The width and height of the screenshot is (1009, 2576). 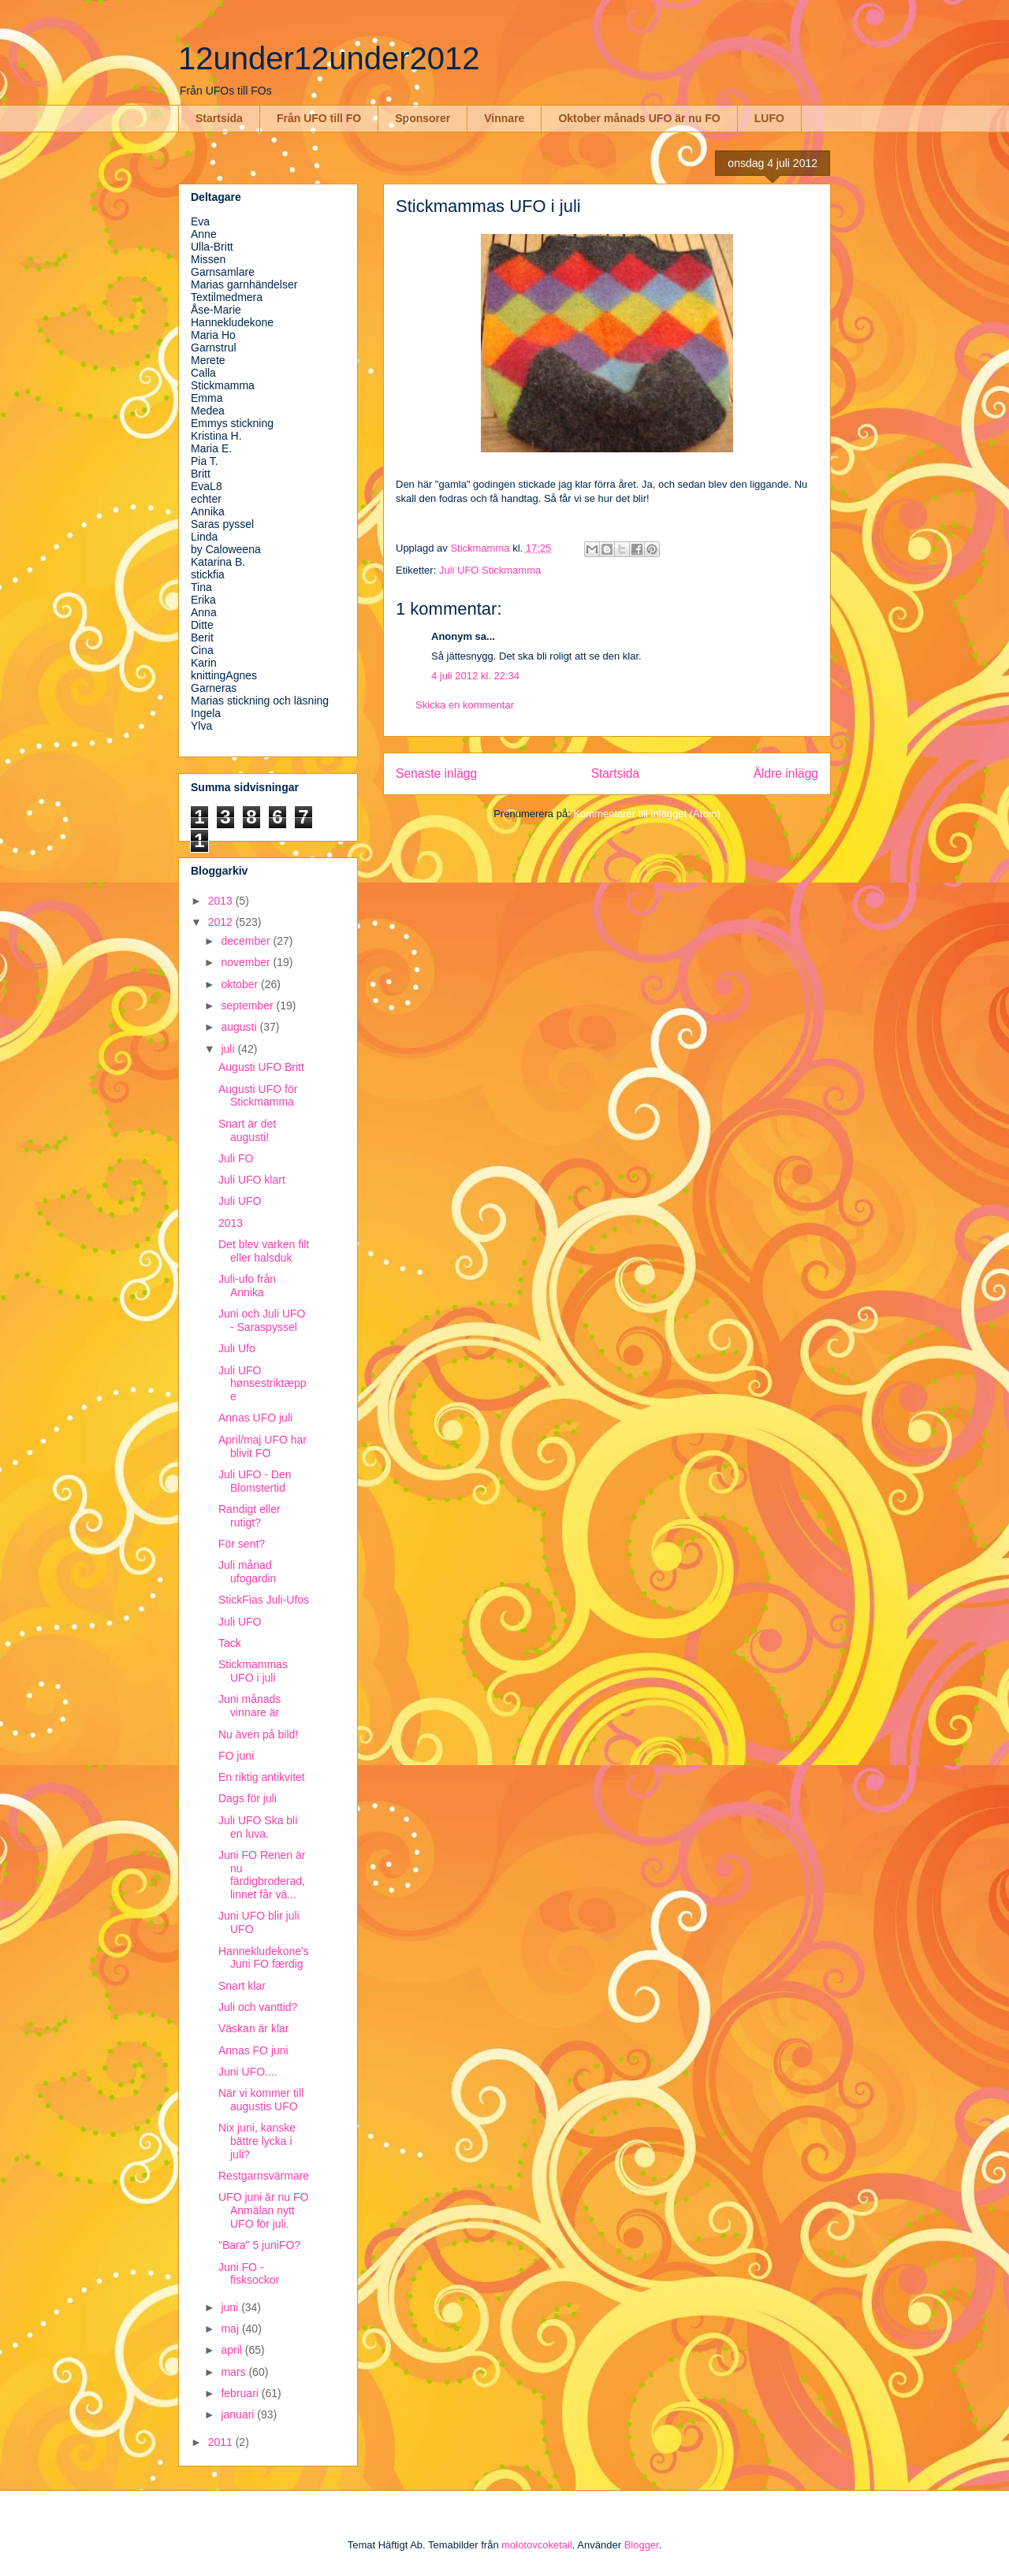 What do you see at coordinates (261, 1320) in the screenshot?
I see `Juni och Juli UFO - Saraspyssel` at bounding box center [261, 1320].